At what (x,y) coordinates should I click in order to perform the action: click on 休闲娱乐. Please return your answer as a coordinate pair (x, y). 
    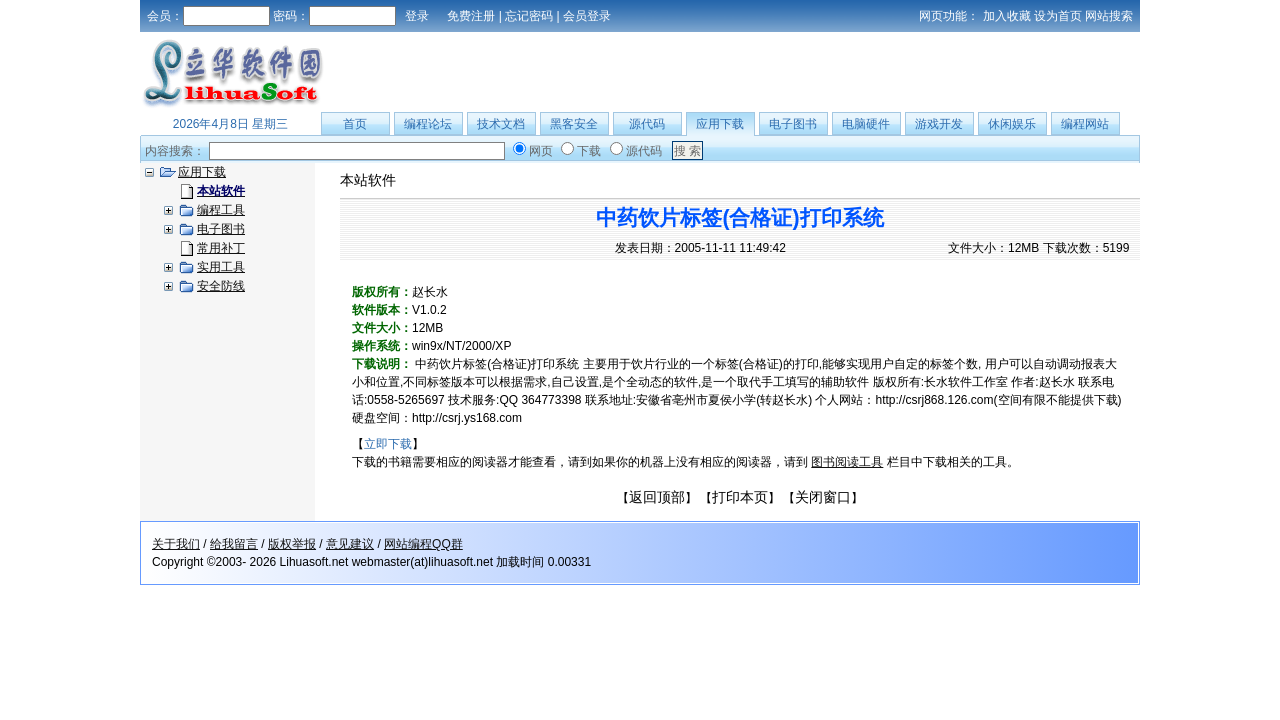
    Looking at the image, I should click on (1012, 124).